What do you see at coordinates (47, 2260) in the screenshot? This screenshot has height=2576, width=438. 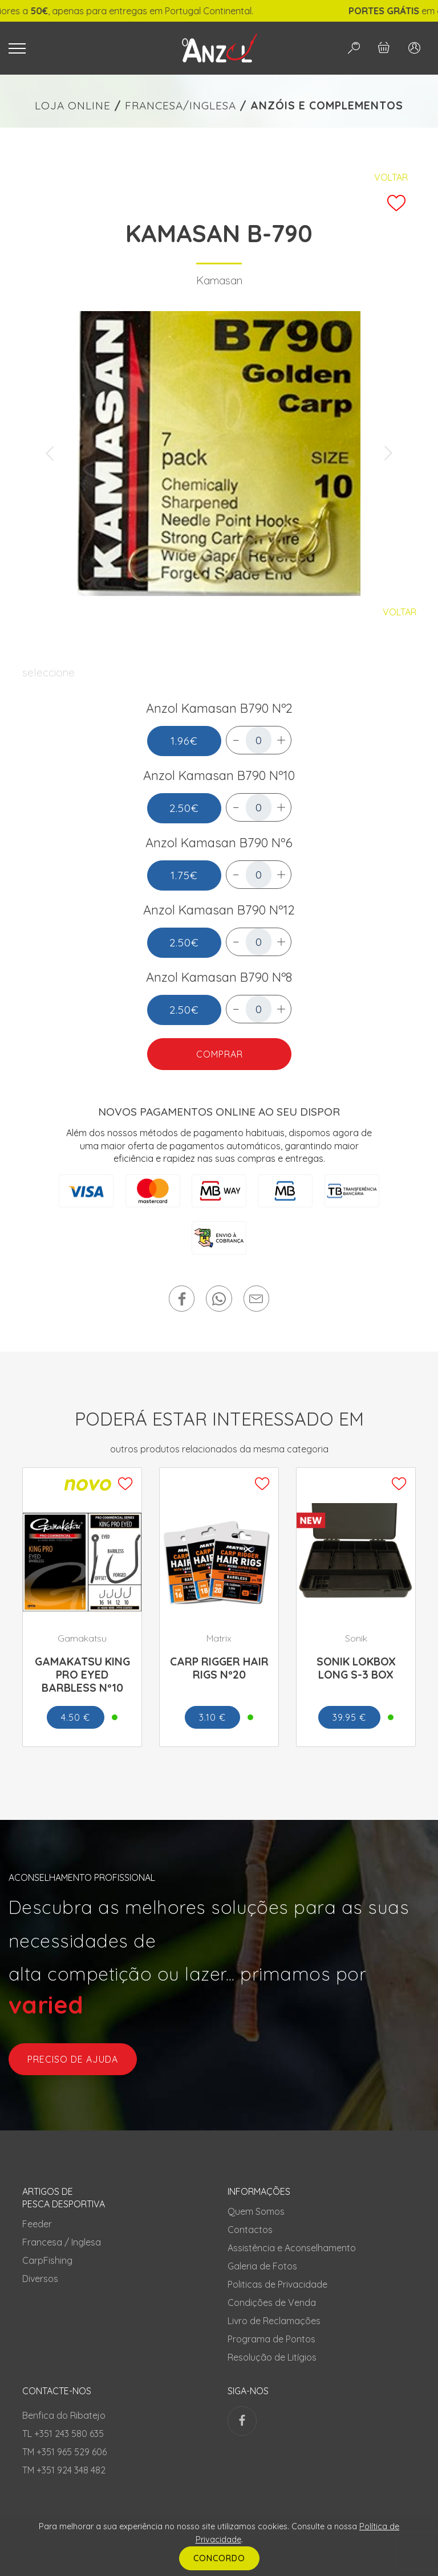 I see `CarpFishing` at bounding box center [47, 2260].